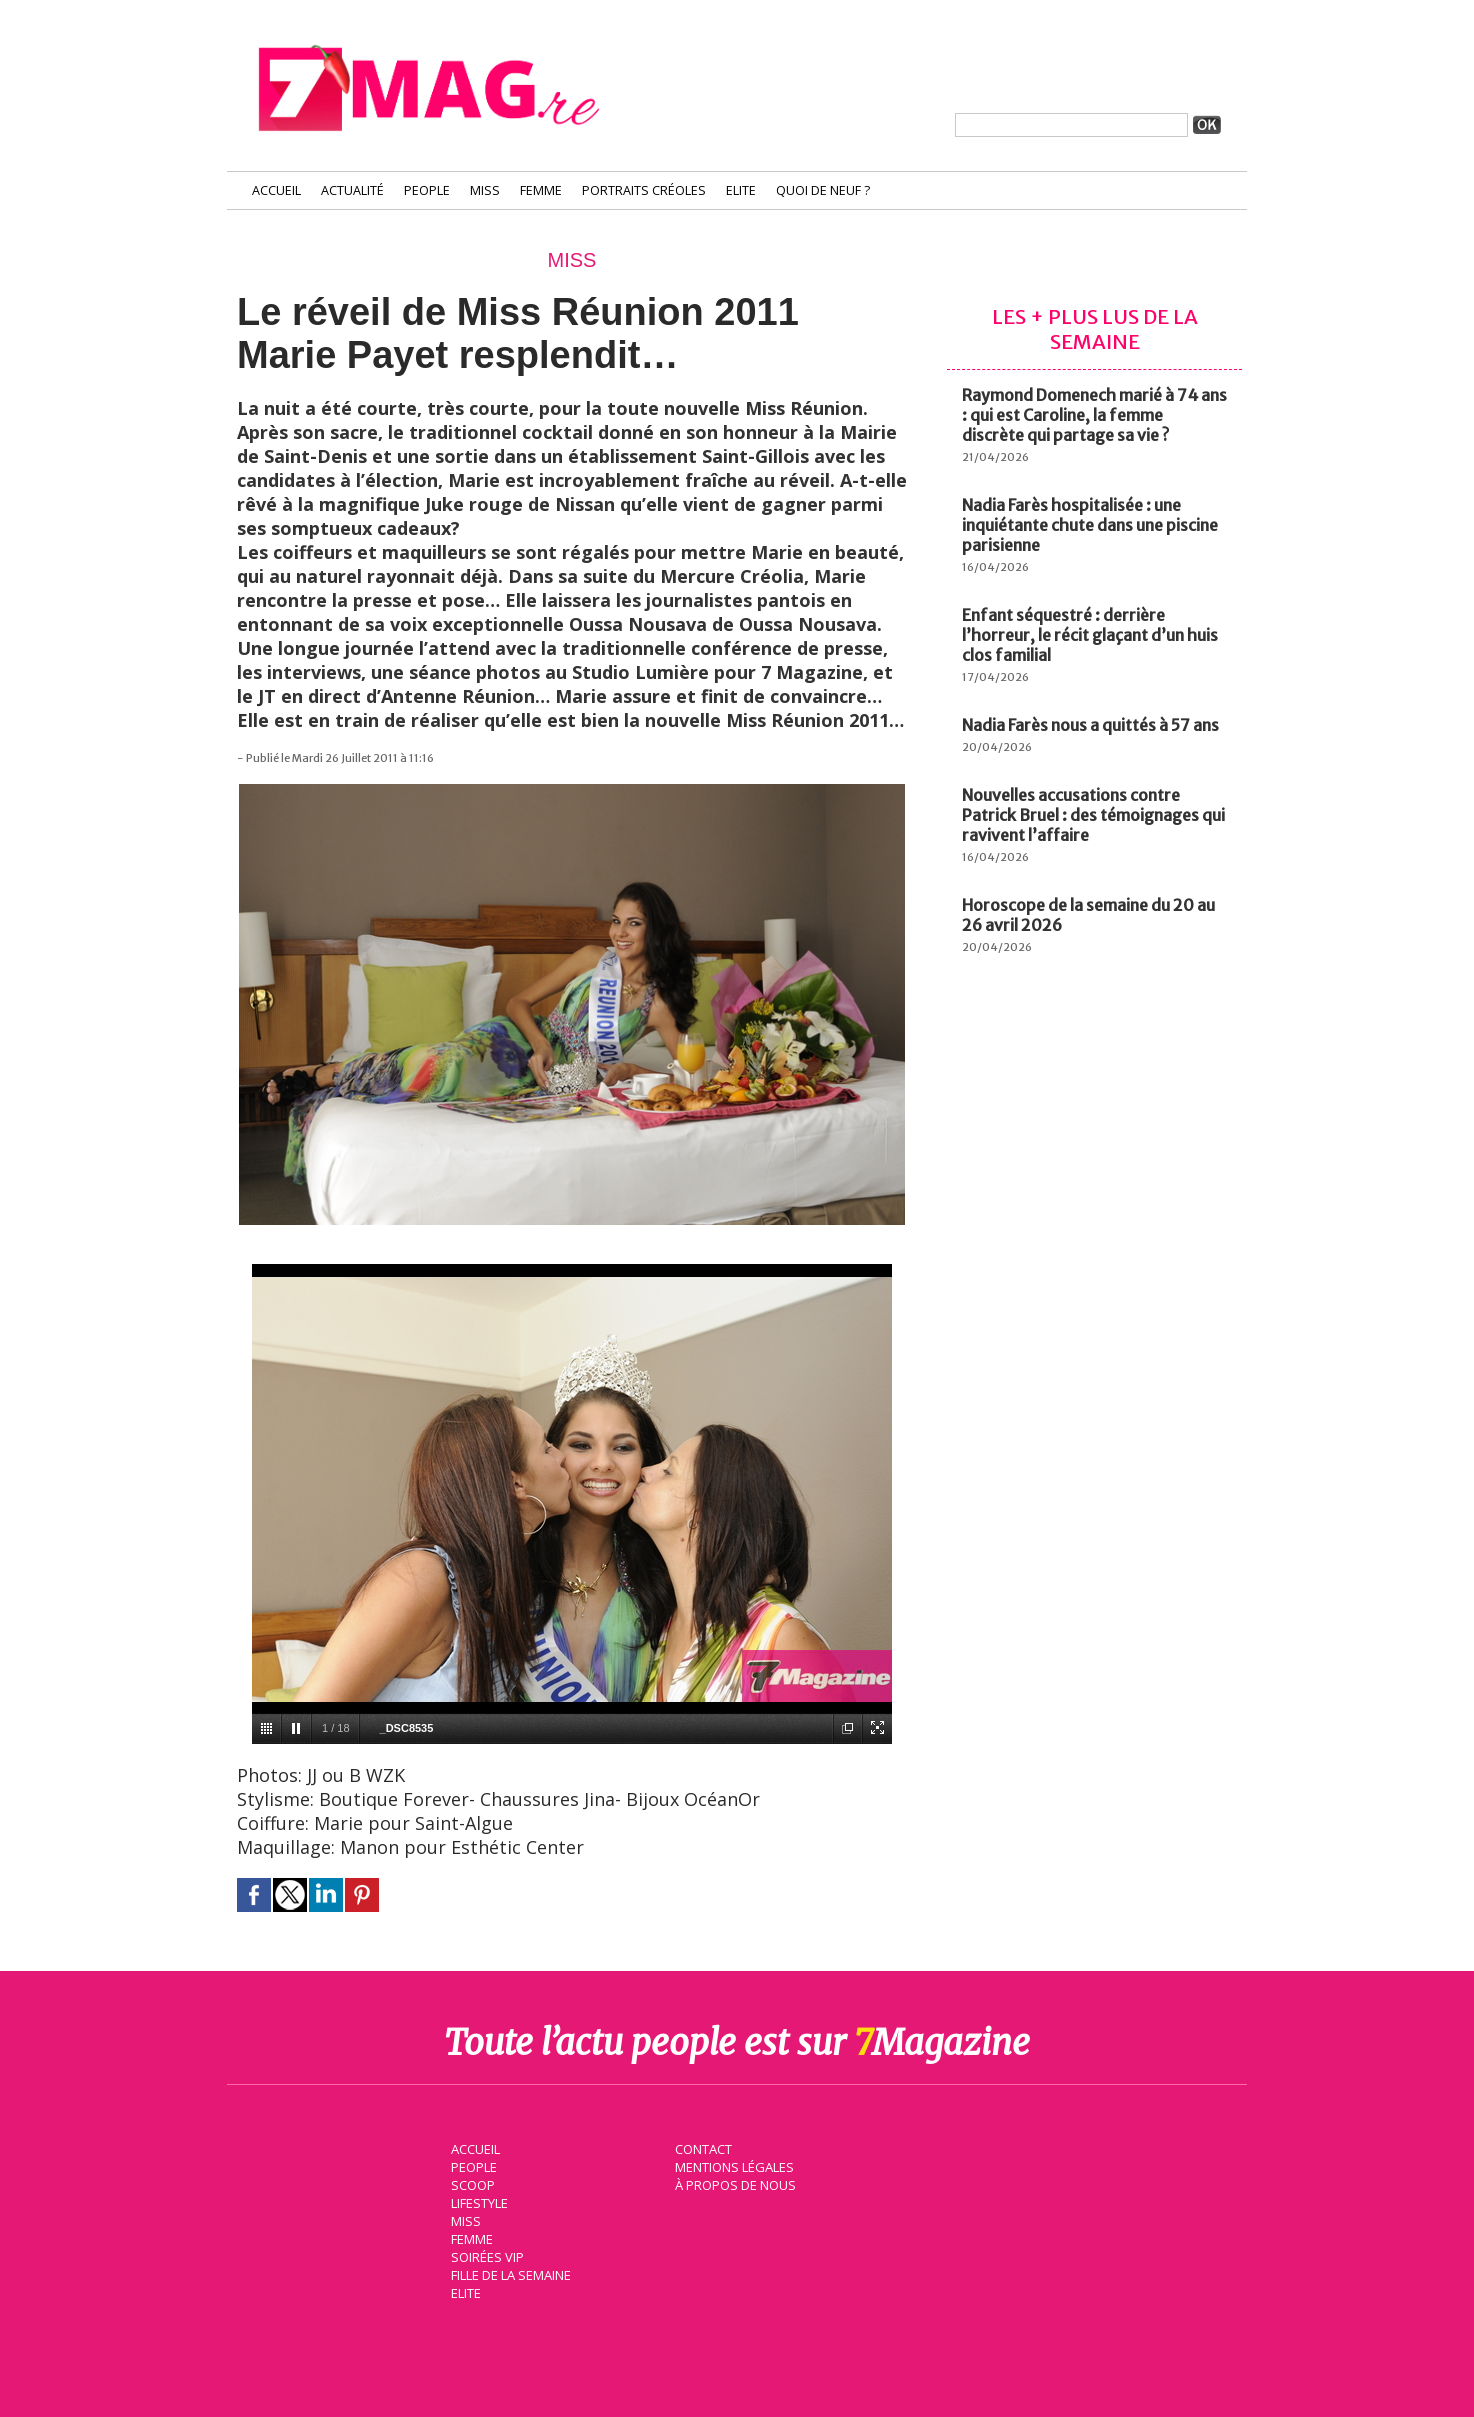 This screenshot has width=1474, height=2417. Describe the element at coordinates (741, 190) in the screenshot. I see `Elite` at that location.